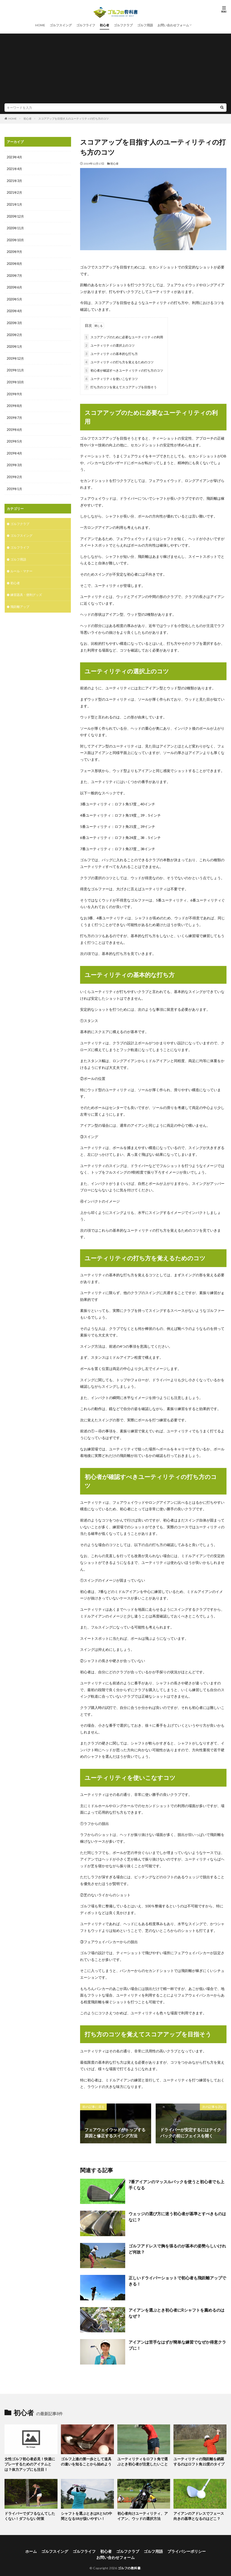 The height and width of the screenshot is (2576, 231). Describe the element at coordinates (142, 2514) in the screenshot. I see `初心者向けユーティリティ、アイアン、ウッドの選択方法` at that location.